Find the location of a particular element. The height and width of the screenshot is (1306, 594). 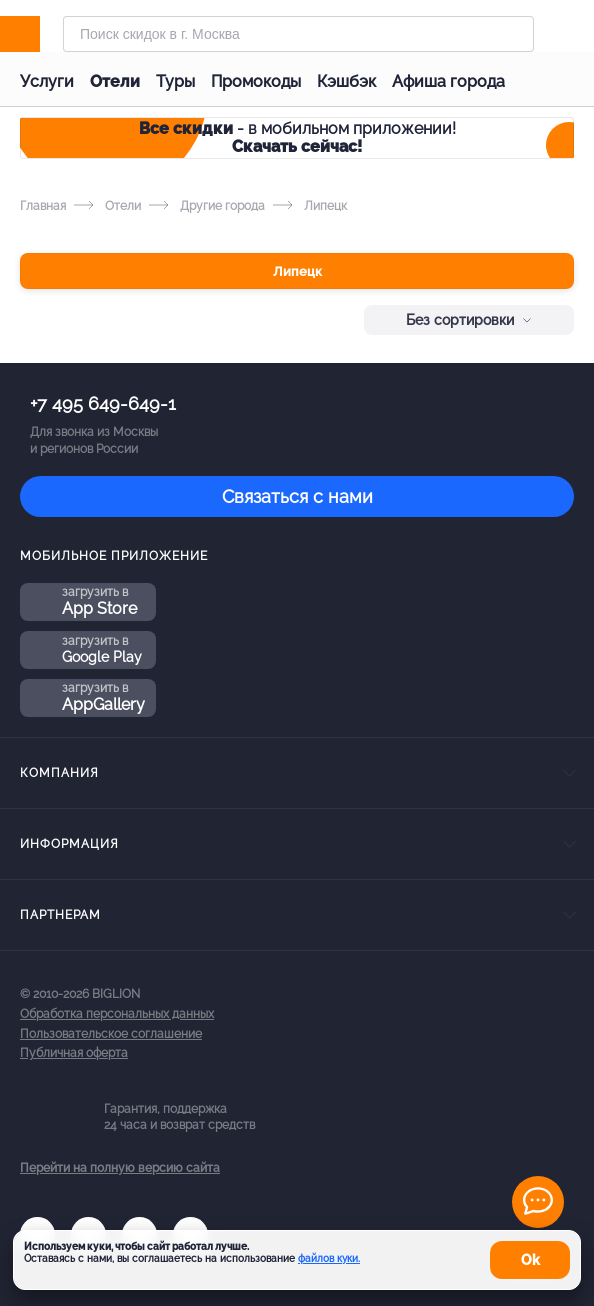

- в мобильном приложении! is located at coordinates (297, 137).